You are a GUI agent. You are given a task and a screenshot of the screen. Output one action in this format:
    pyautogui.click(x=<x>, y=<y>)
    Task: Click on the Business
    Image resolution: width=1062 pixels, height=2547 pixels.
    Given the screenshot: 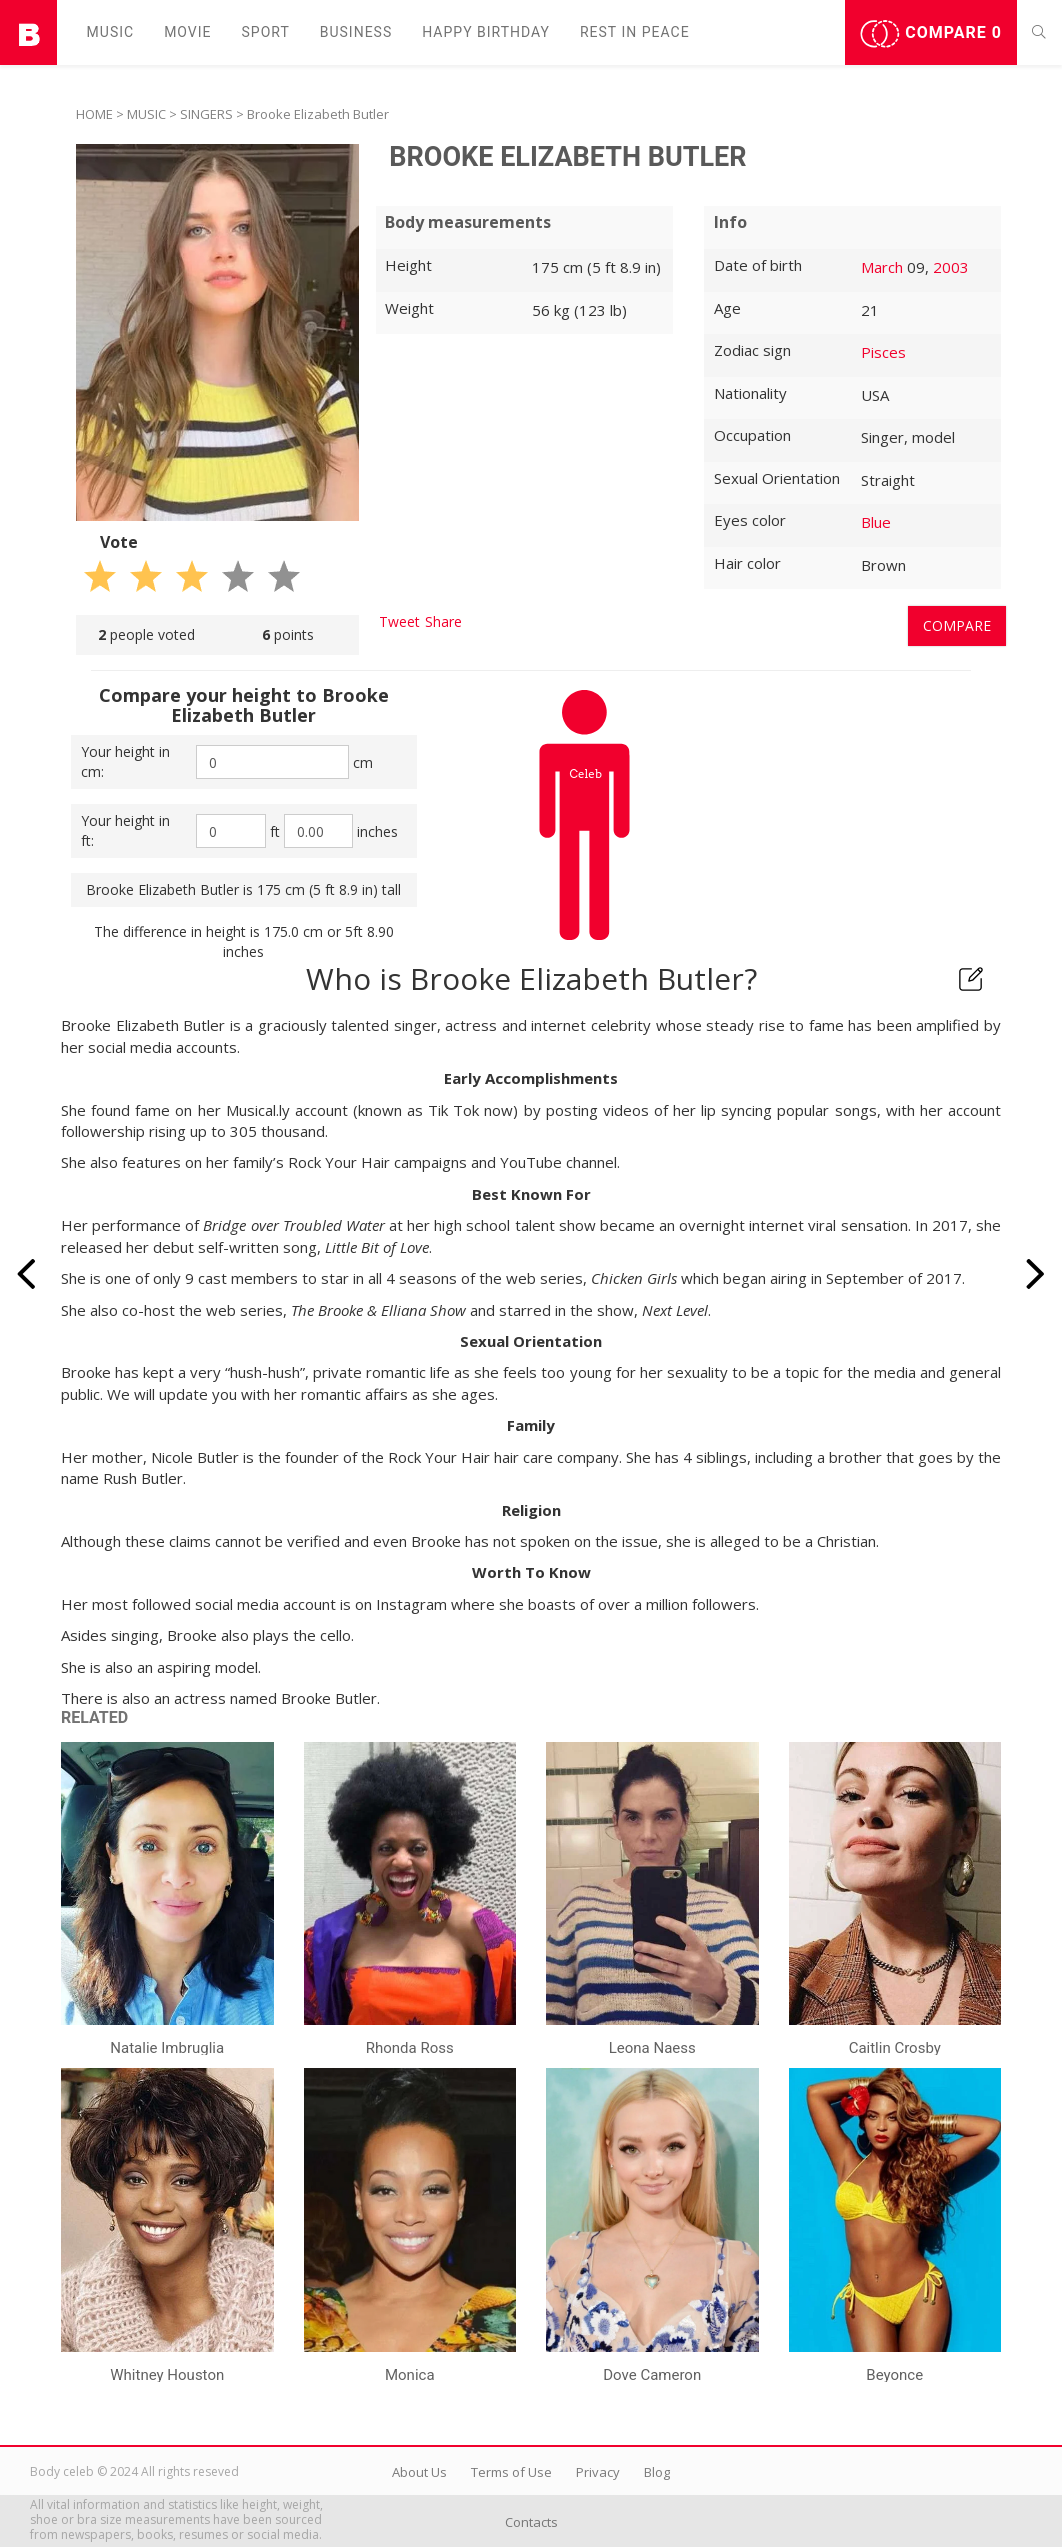 What is the action you would take?
    pyautogui.click(x=356, y=32)
    